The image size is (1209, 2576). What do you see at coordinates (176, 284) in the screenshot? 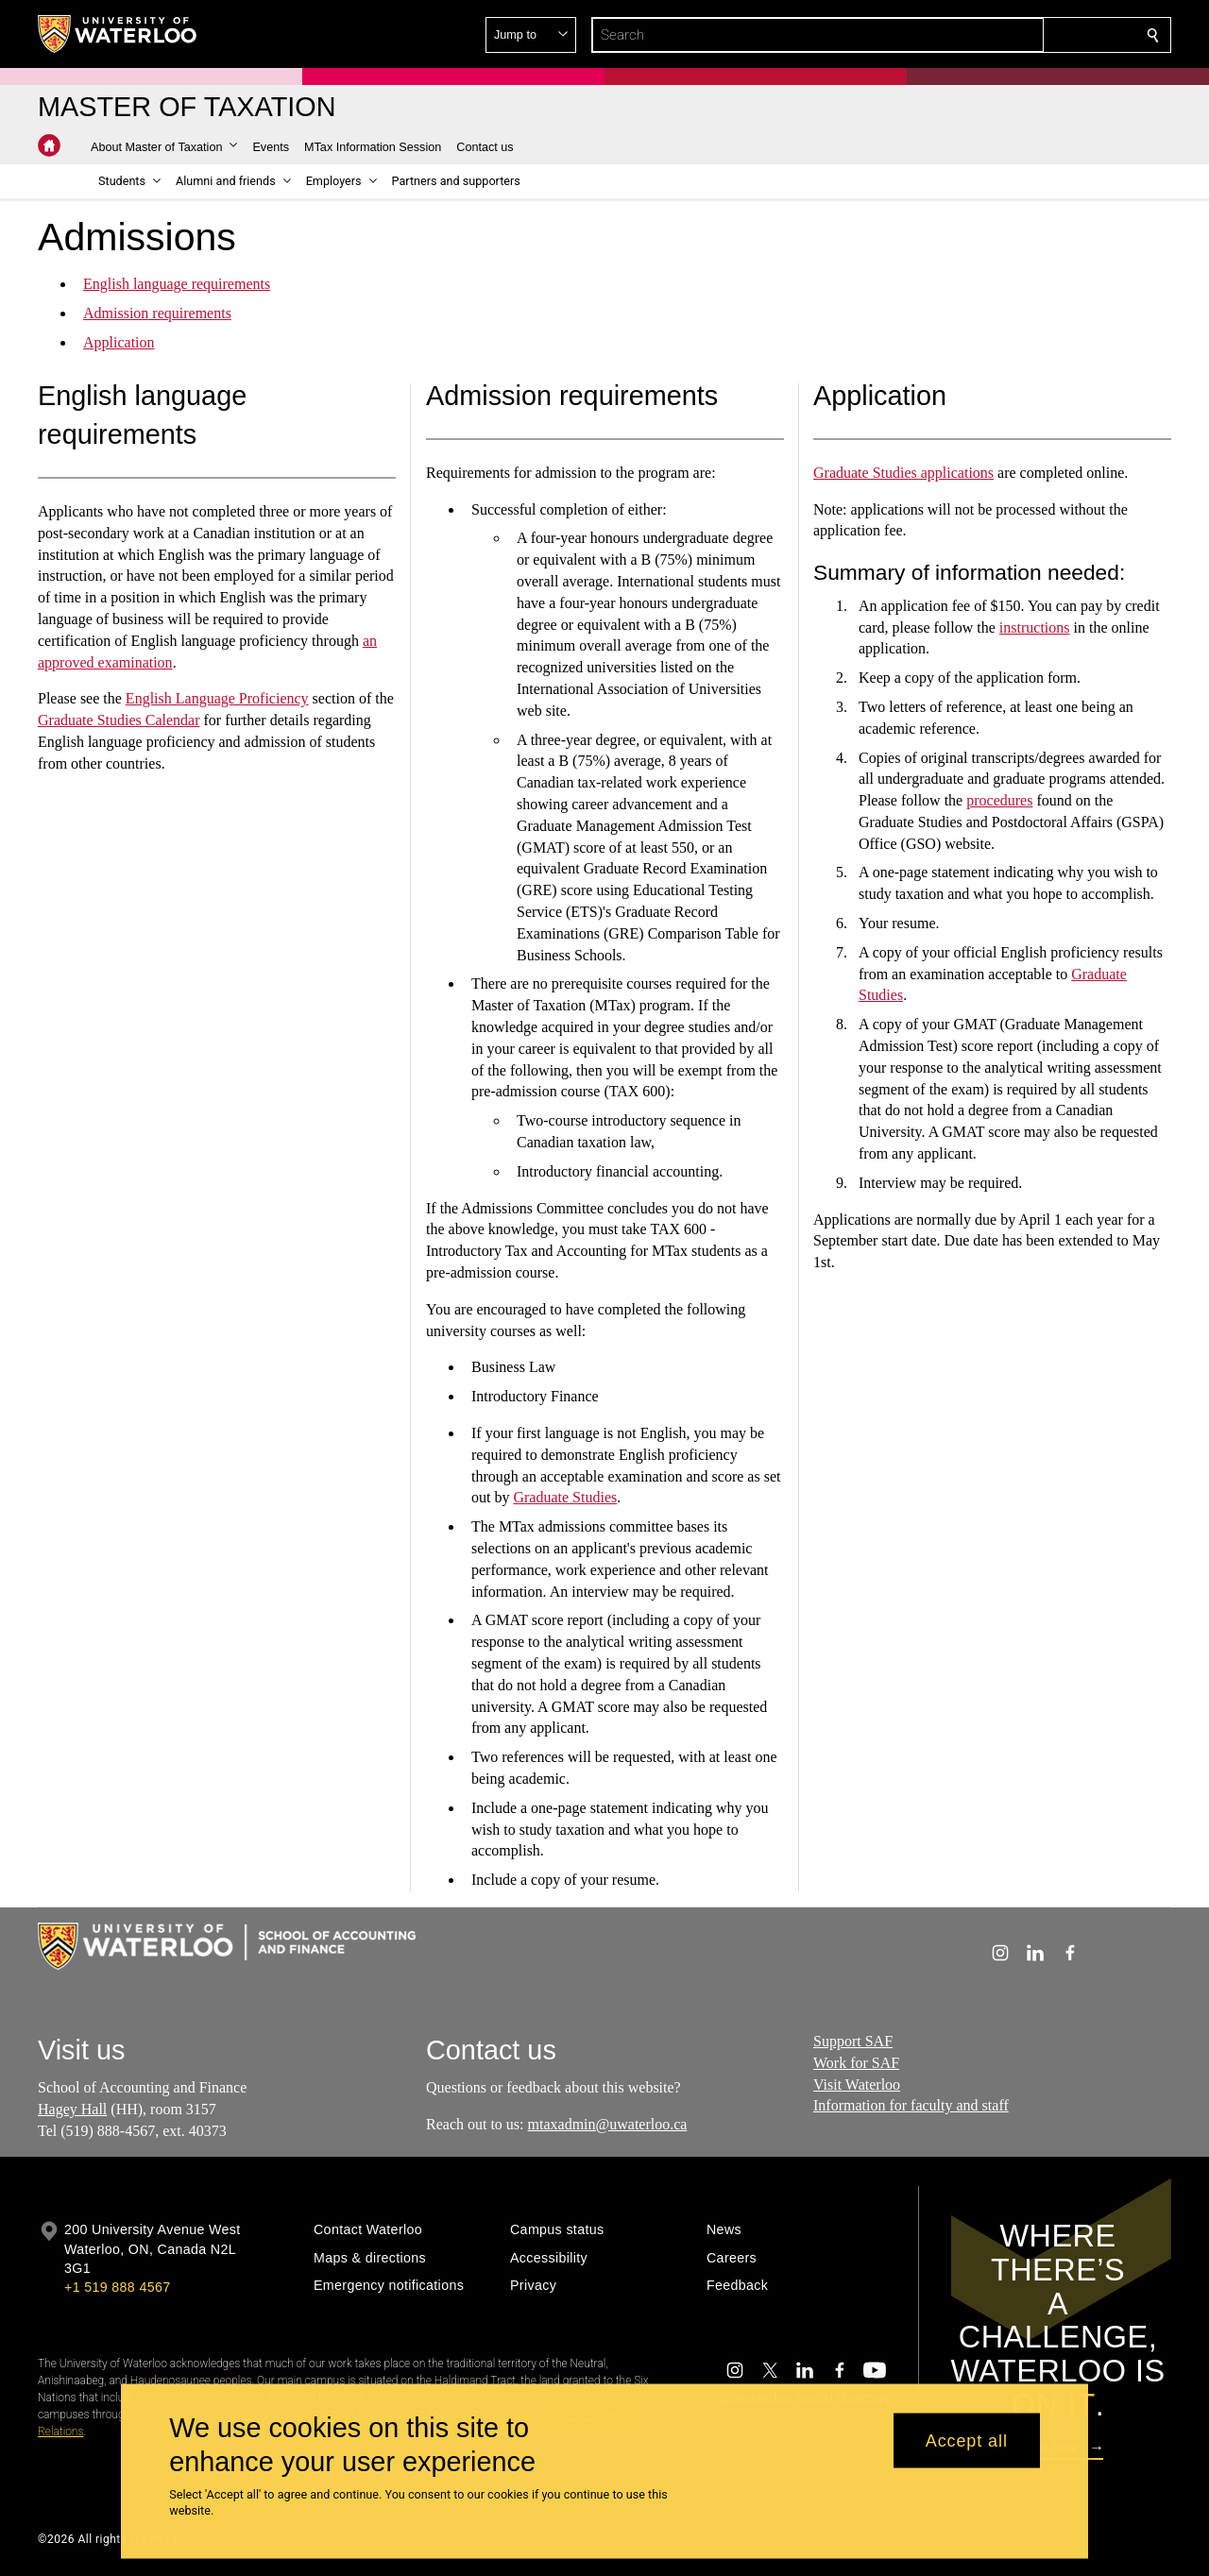
I see `English language requirements` at bounding box center [176, 284].